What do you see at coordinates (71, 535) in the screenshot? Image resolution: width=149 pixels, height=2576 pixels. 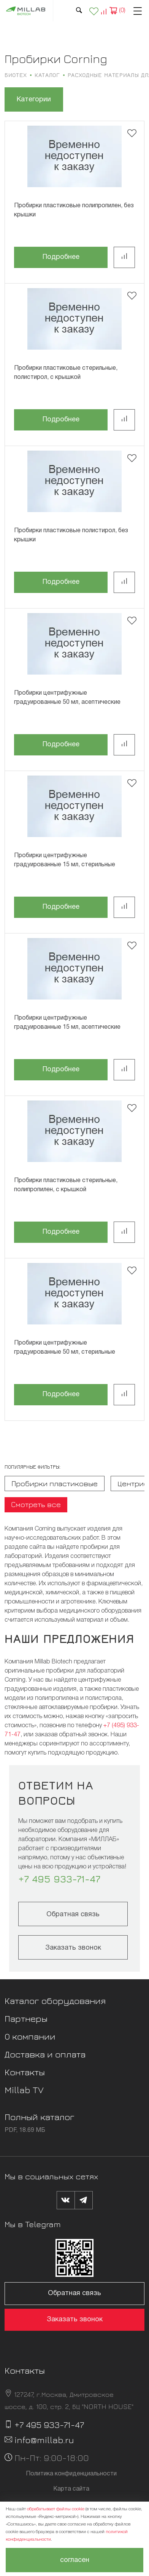 I see `Пробирки пластиковые полистирол, без крышки` at bounding box center [71, 535].